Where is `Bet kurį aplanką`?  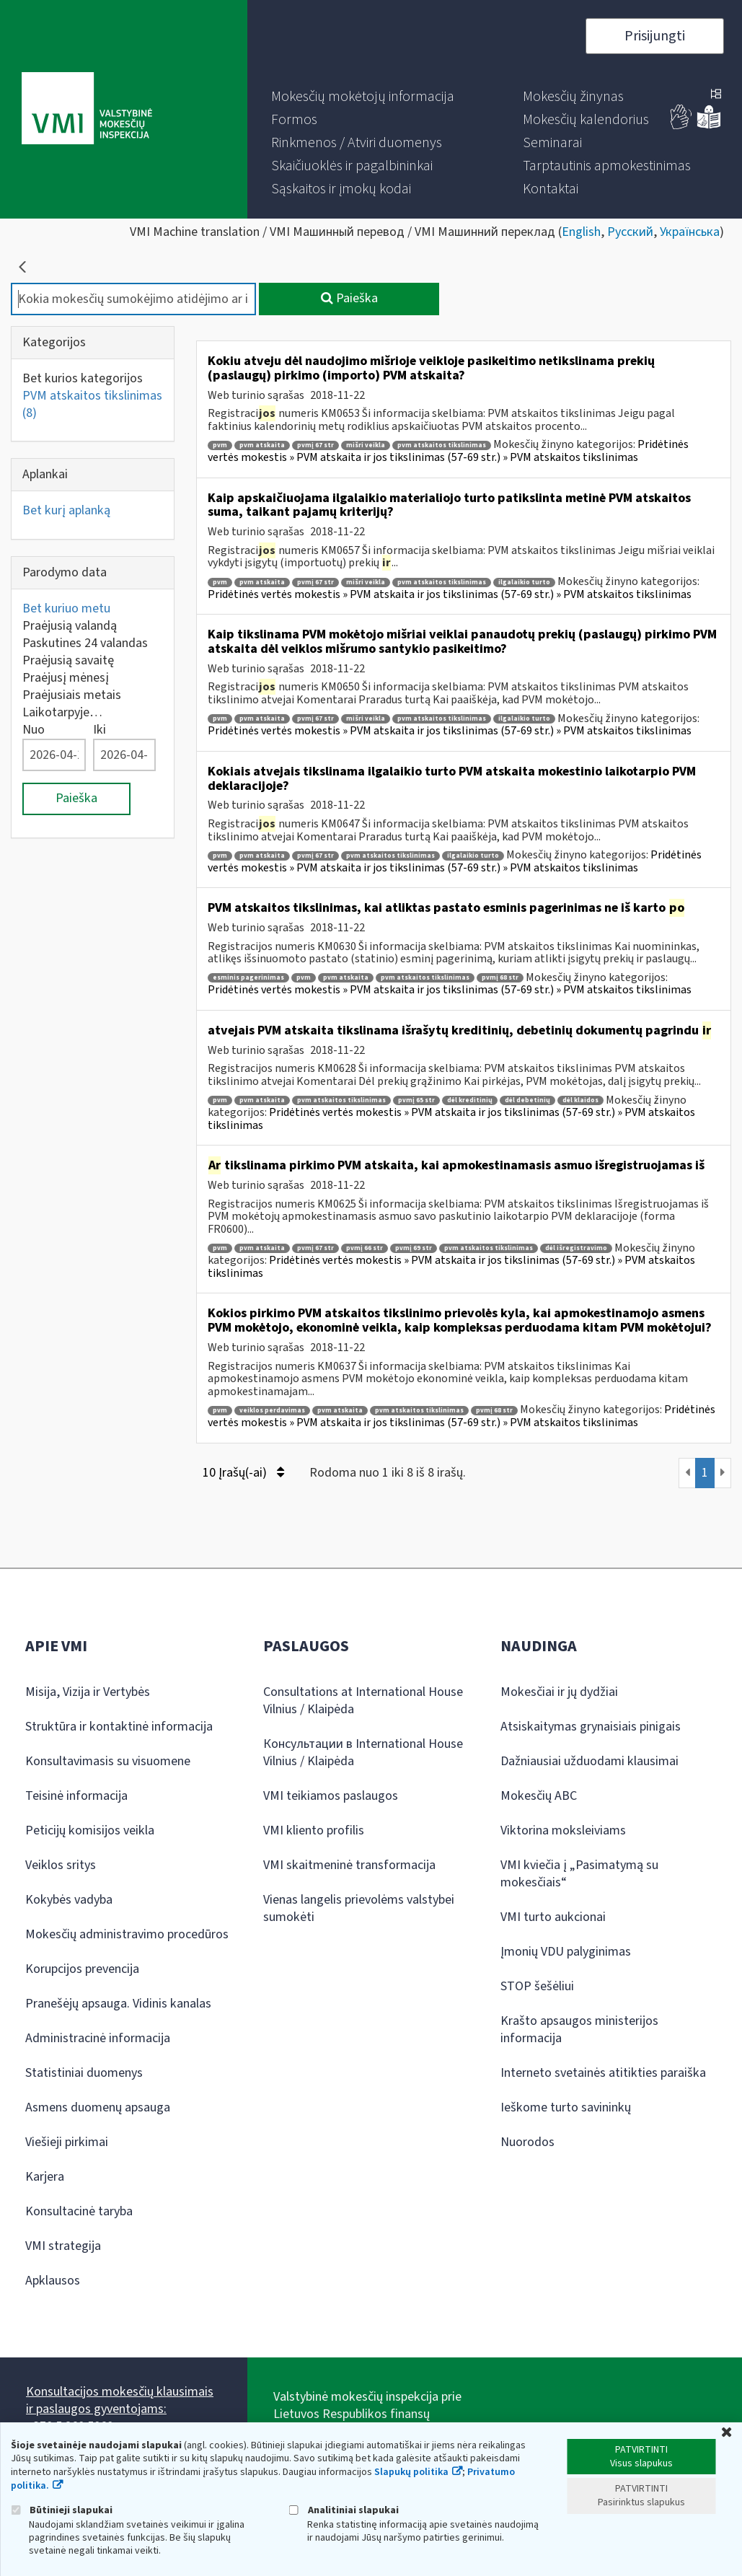
Bet kurį aplanką is located at coordinates (66, 510).